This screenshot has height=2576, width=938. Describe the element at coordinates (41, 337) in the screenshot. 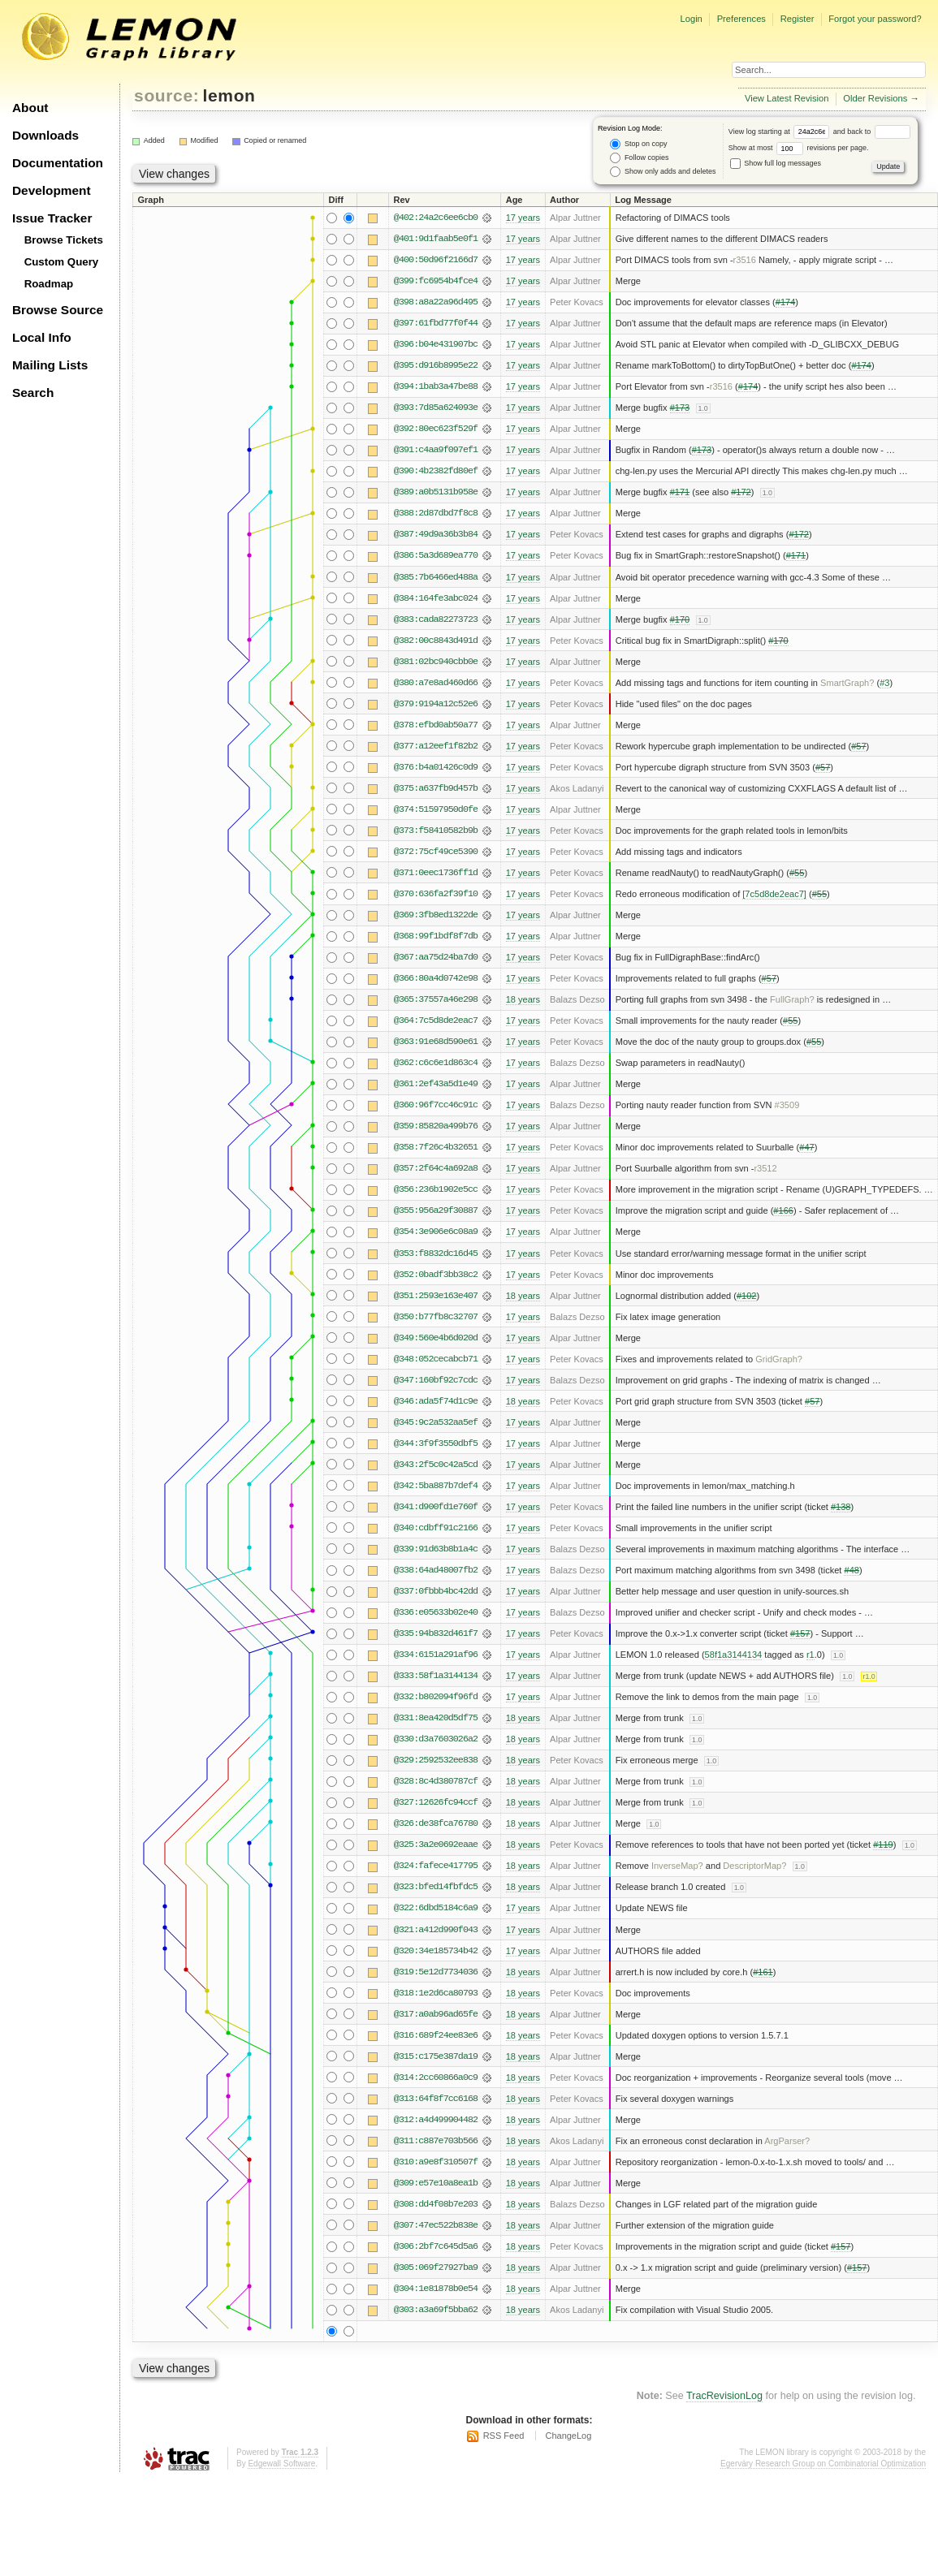

I see `Local Info` at that location.